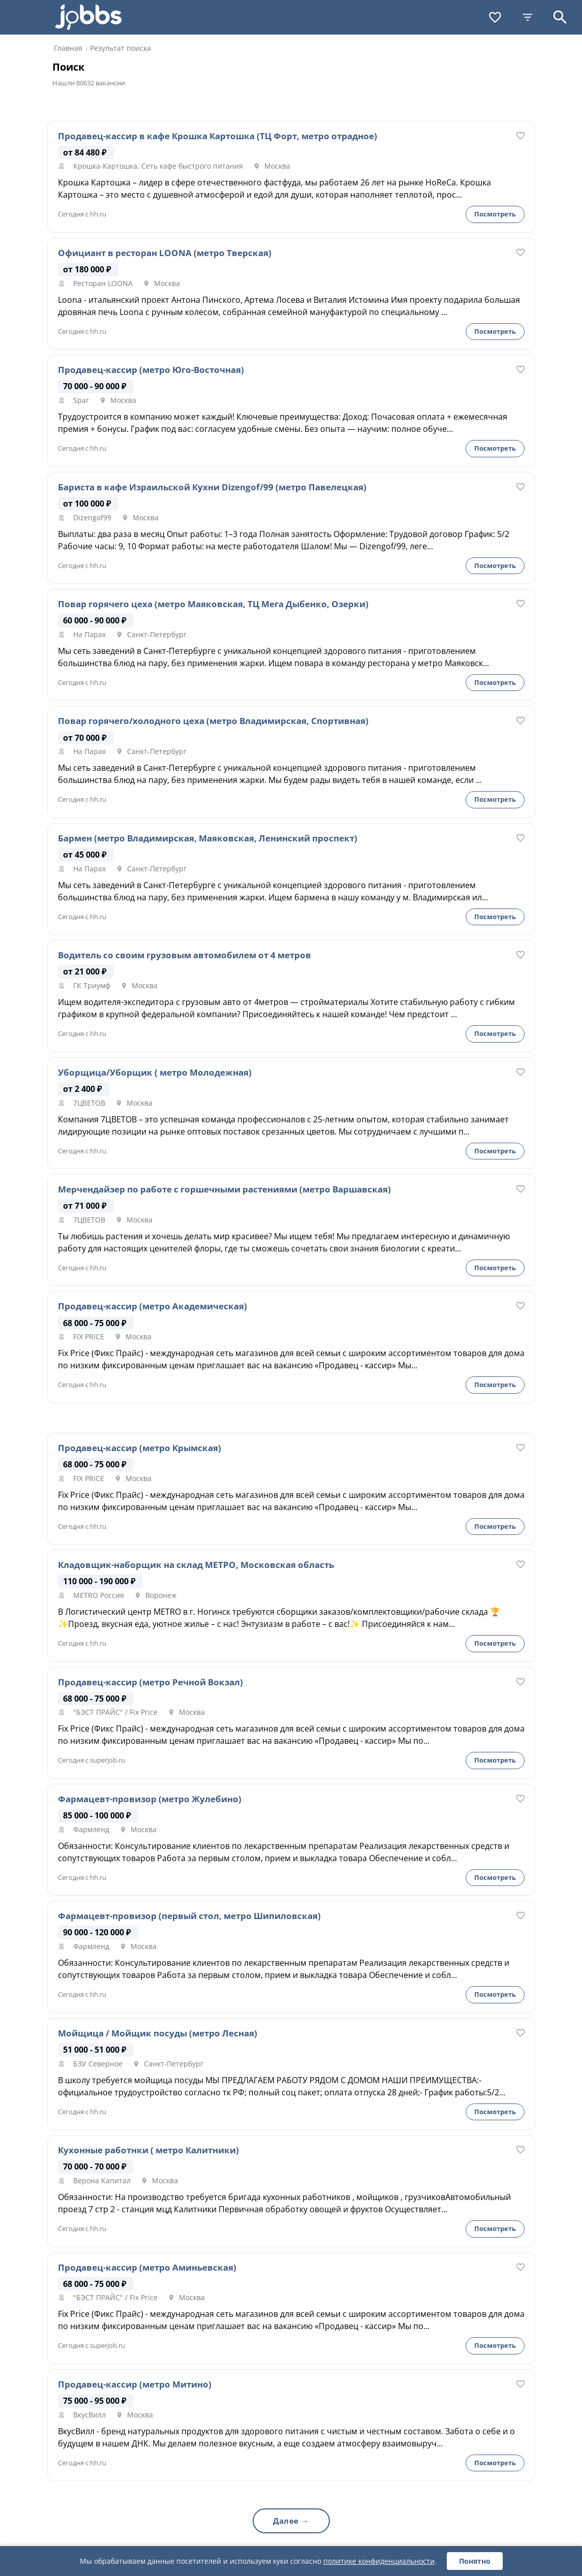  I want to click on [Фильтры], so click(527, 17).